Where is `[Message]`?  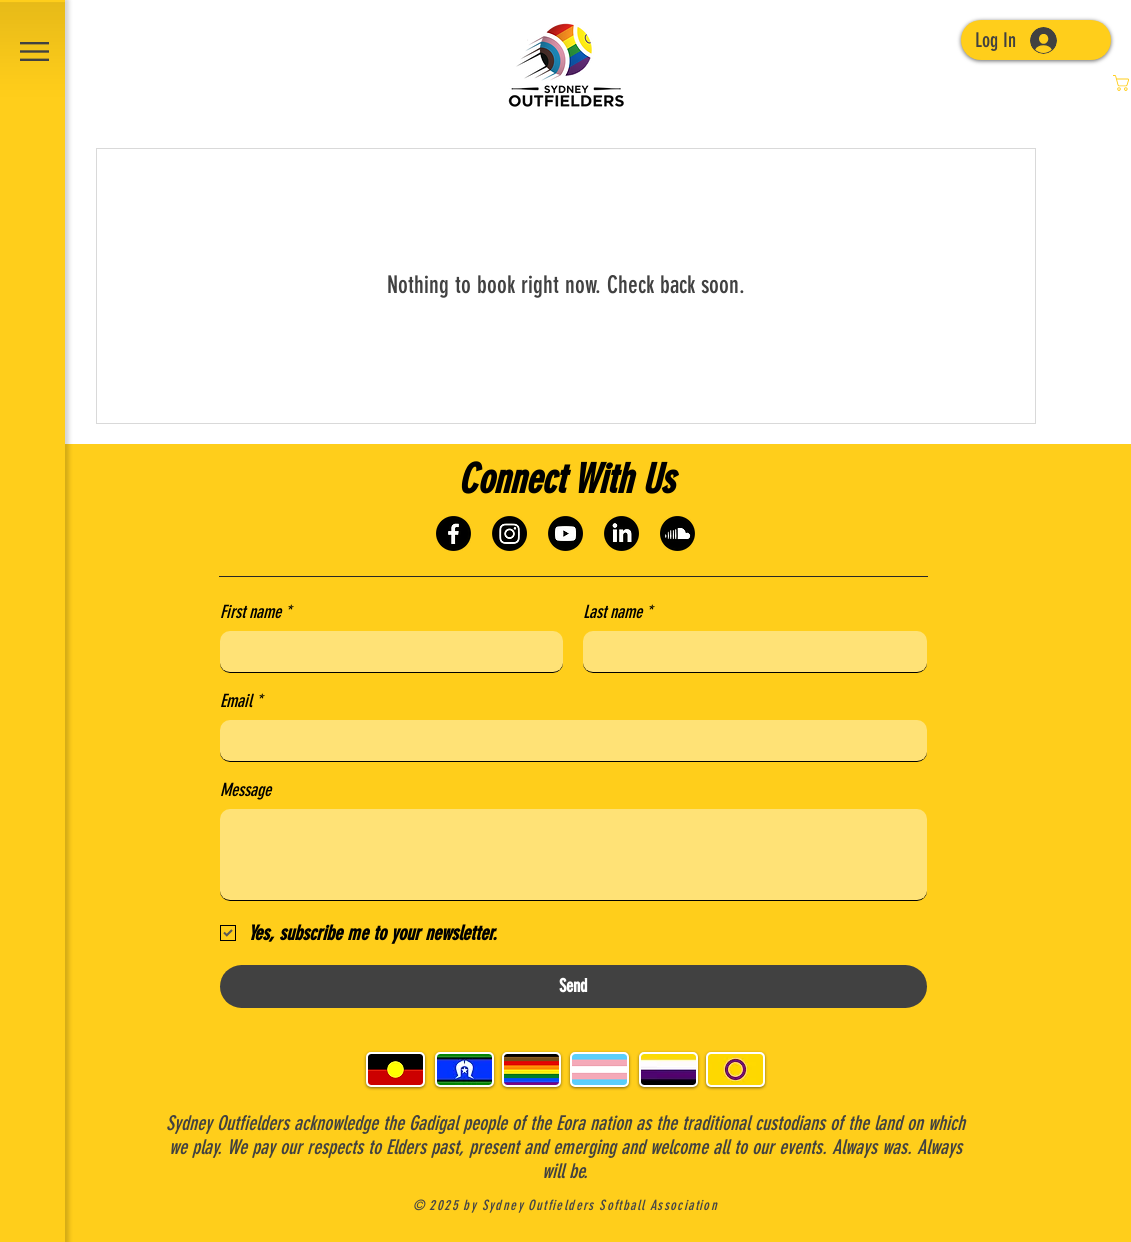
[Message] is located at coordinates (573, 854).